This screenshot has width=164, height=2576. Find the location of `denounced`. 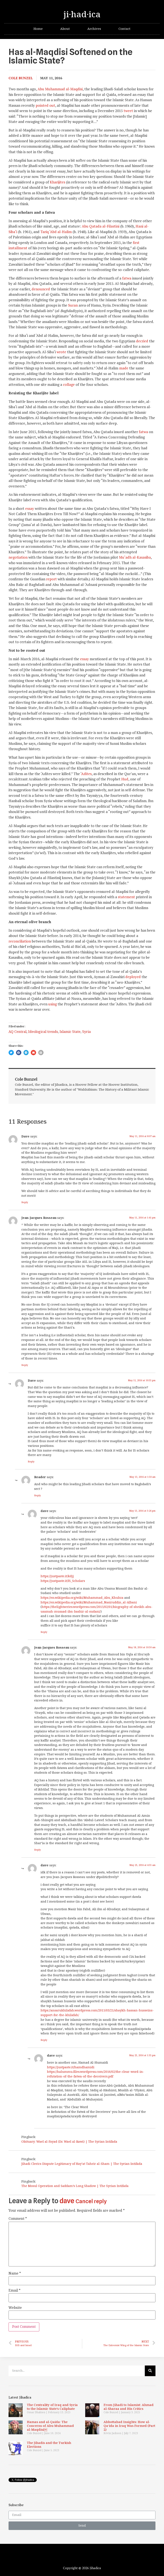

denounced is located at coordinates (41, 289).